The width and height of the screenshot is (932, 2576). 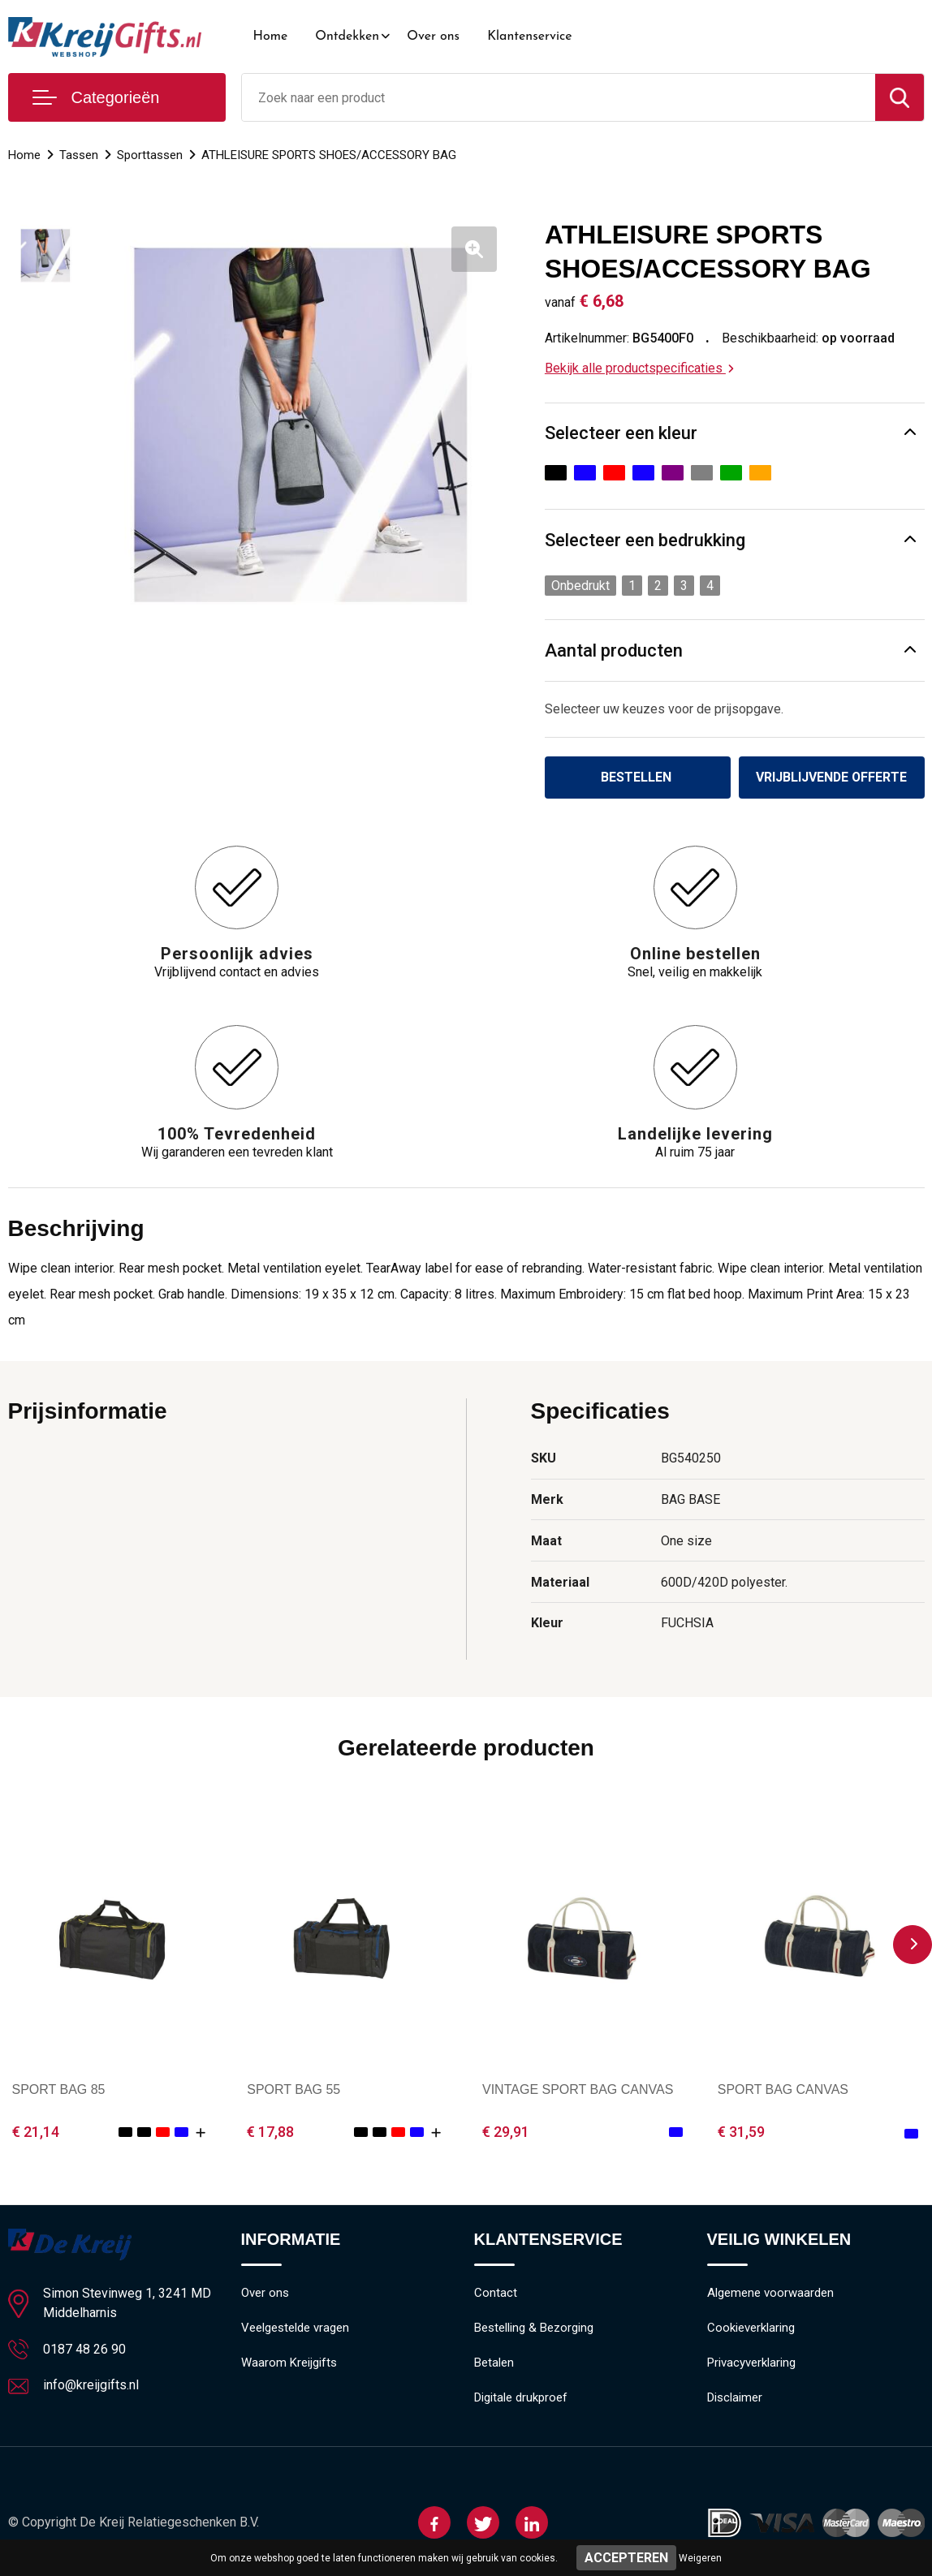 I want to click on VINTAGE SPORT BAG CANVAS, so click(x=577, y=2089).